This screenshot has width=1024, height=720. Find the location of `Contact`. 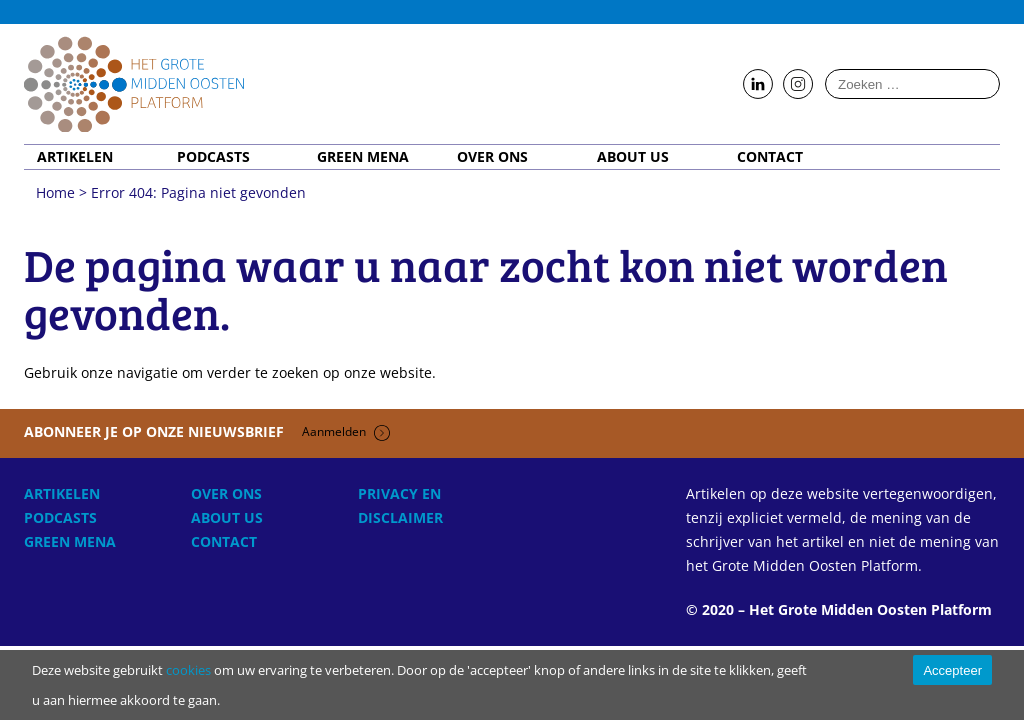

Contact is located at coordinates (770, 157).